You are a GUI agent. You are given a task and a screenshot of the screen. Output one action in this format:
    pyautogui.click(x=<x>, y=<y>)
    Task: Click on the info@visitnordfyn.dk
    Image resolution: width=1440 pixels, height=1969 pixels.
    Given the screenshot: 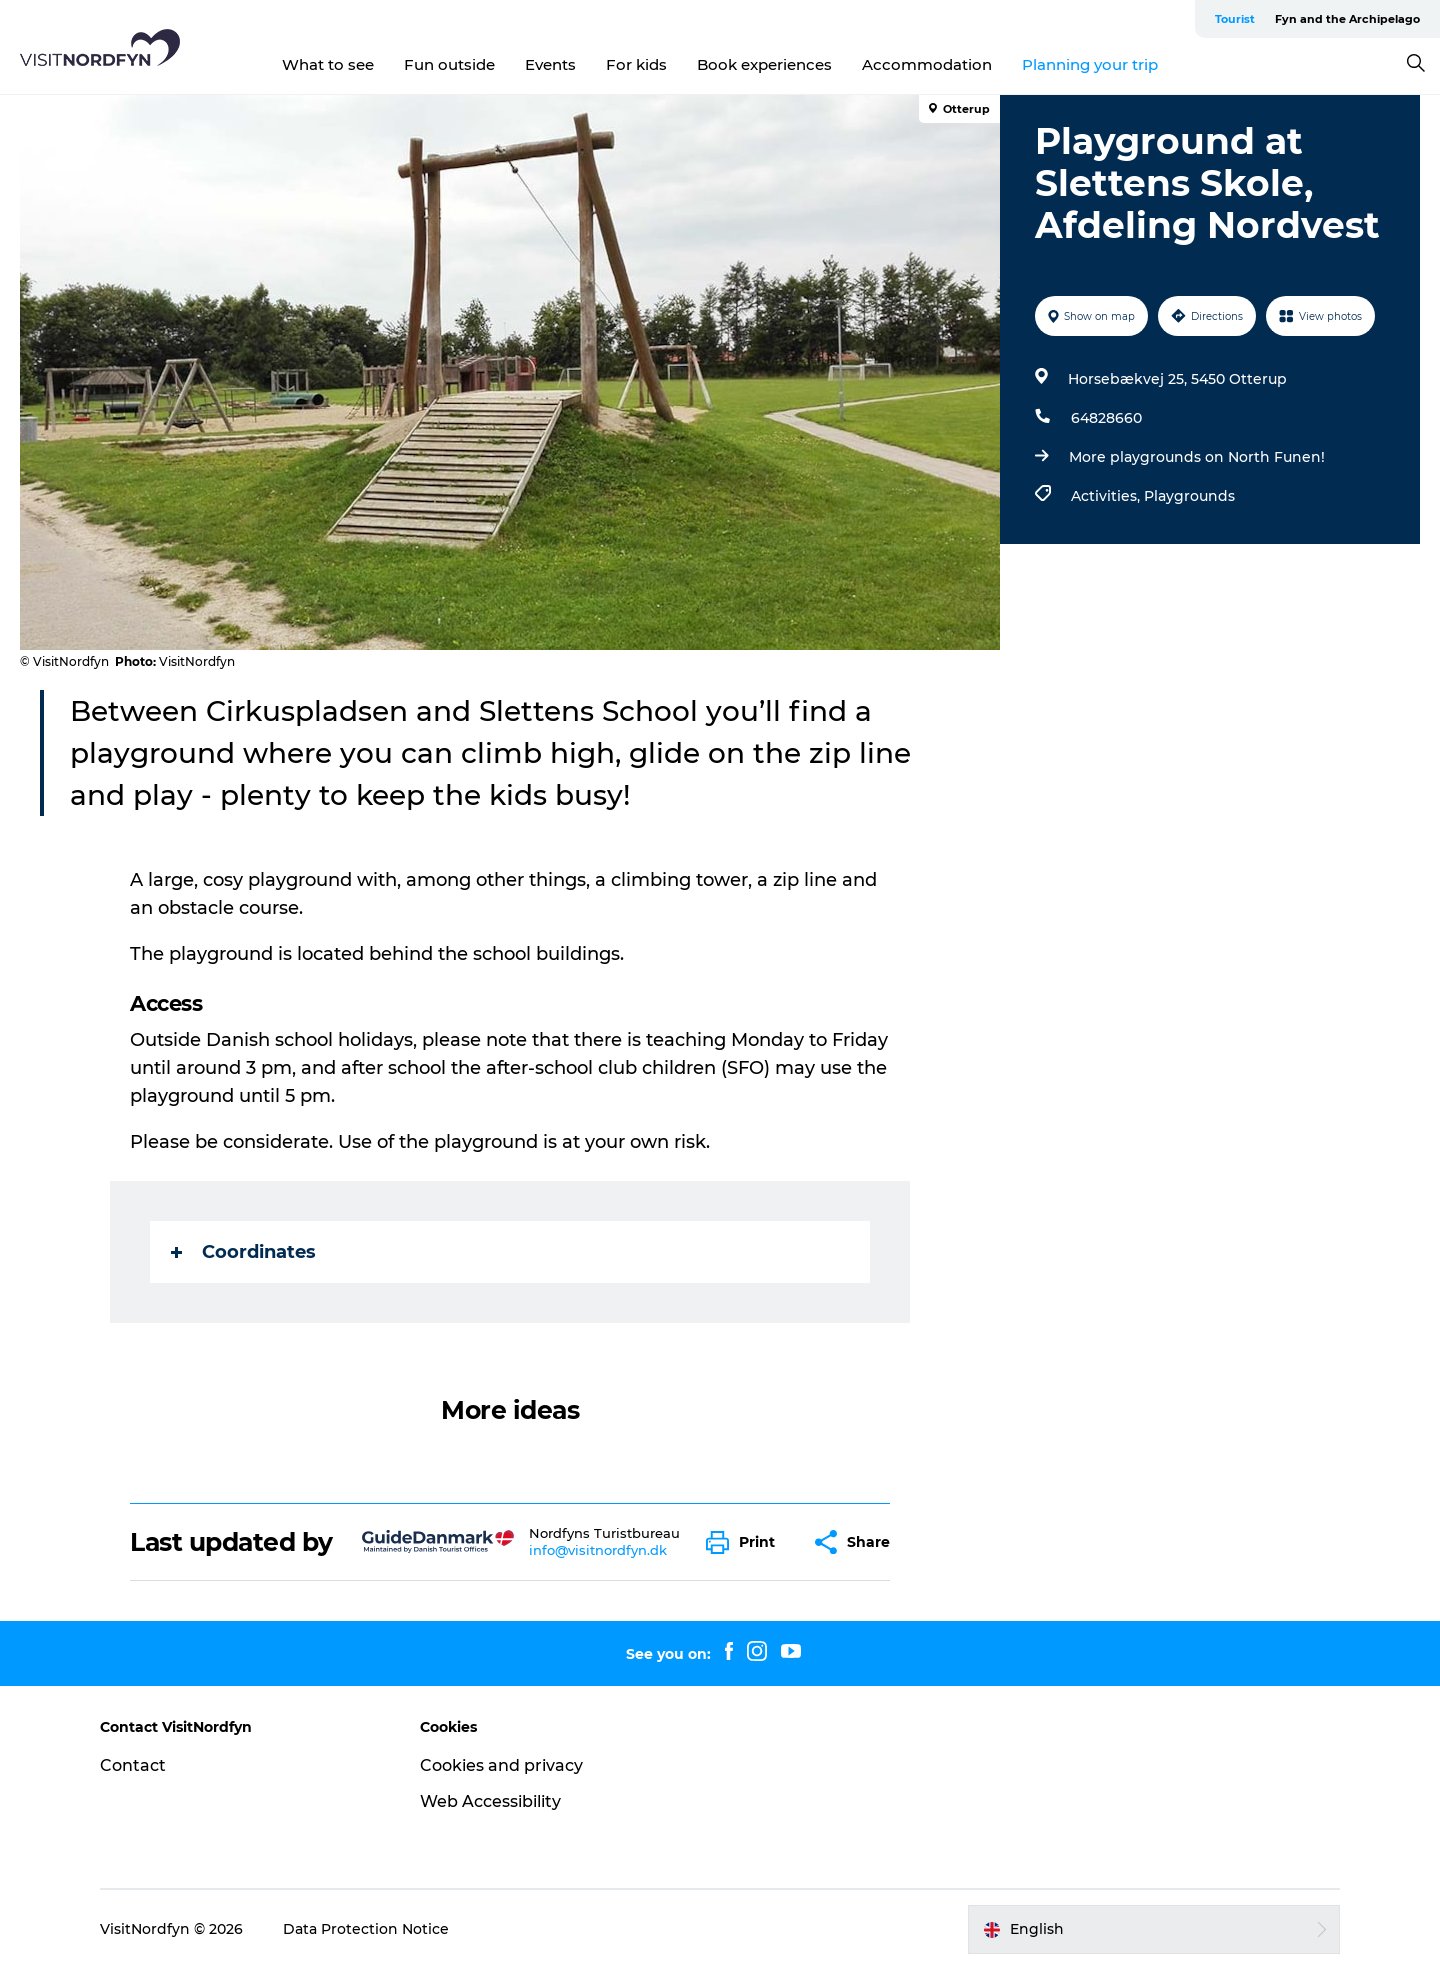 What is the action you would take?
    pyautogui.click(x=598, y=1550)
    